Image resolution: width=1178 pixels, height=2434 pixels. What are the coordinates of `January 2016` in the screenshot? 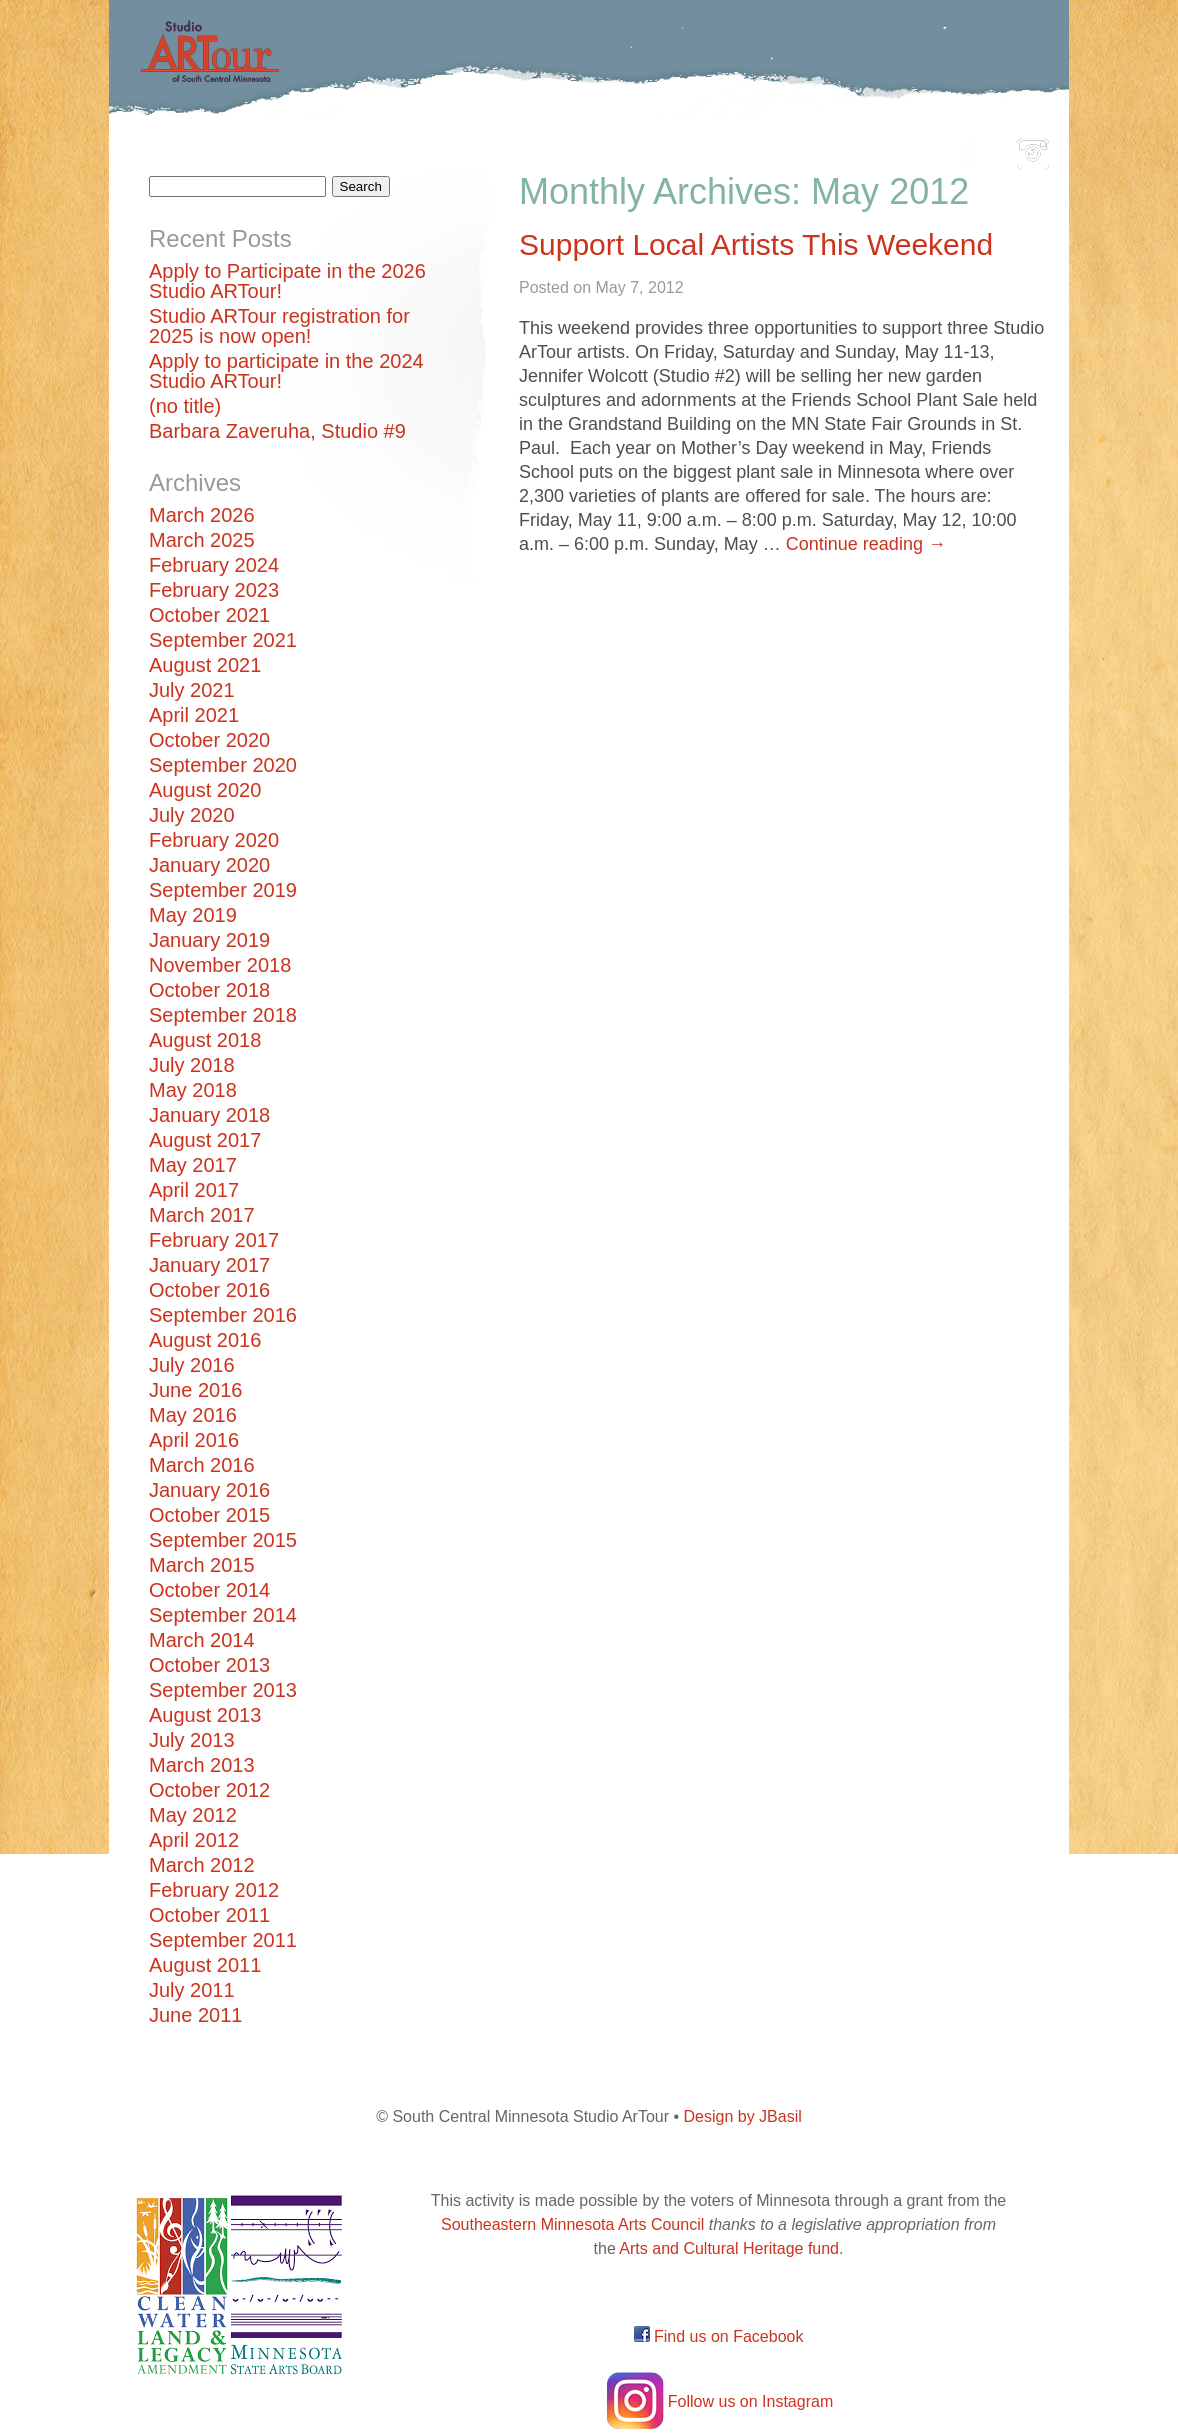 It's located at (209, 1490).